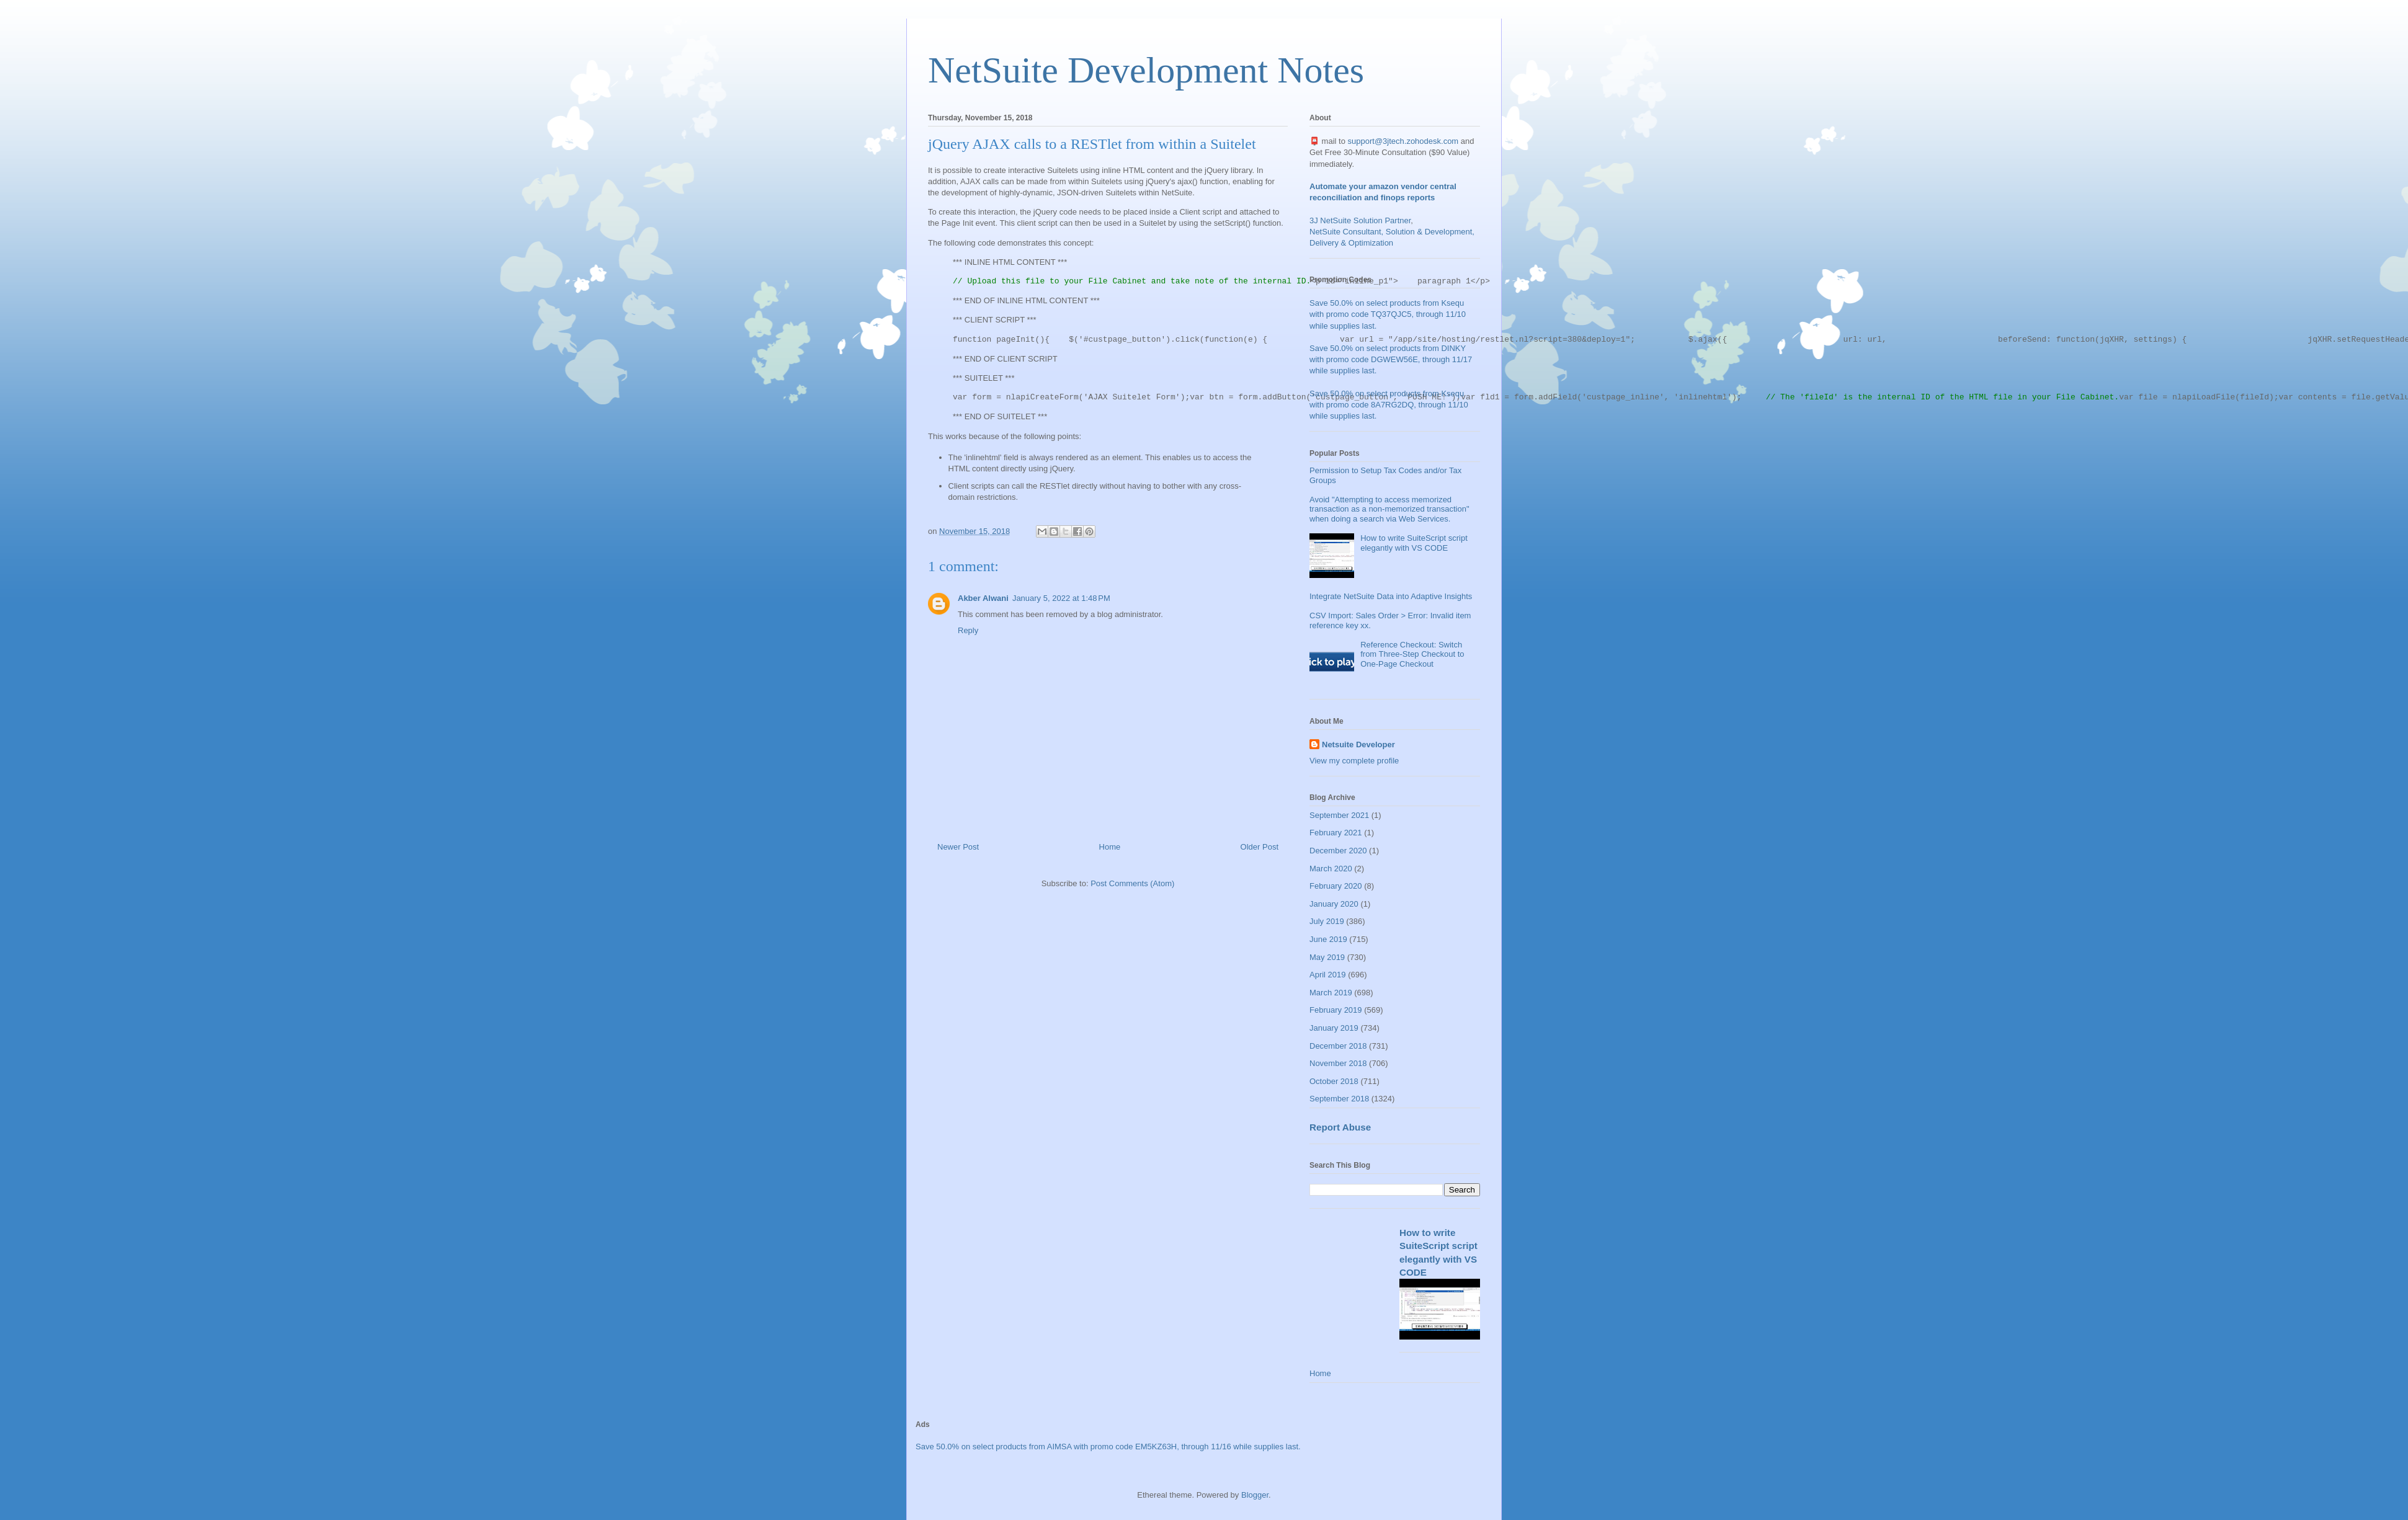 This screenshot has height=1520, width=2408. I want to click on February 2019, so click(1335, 1010).